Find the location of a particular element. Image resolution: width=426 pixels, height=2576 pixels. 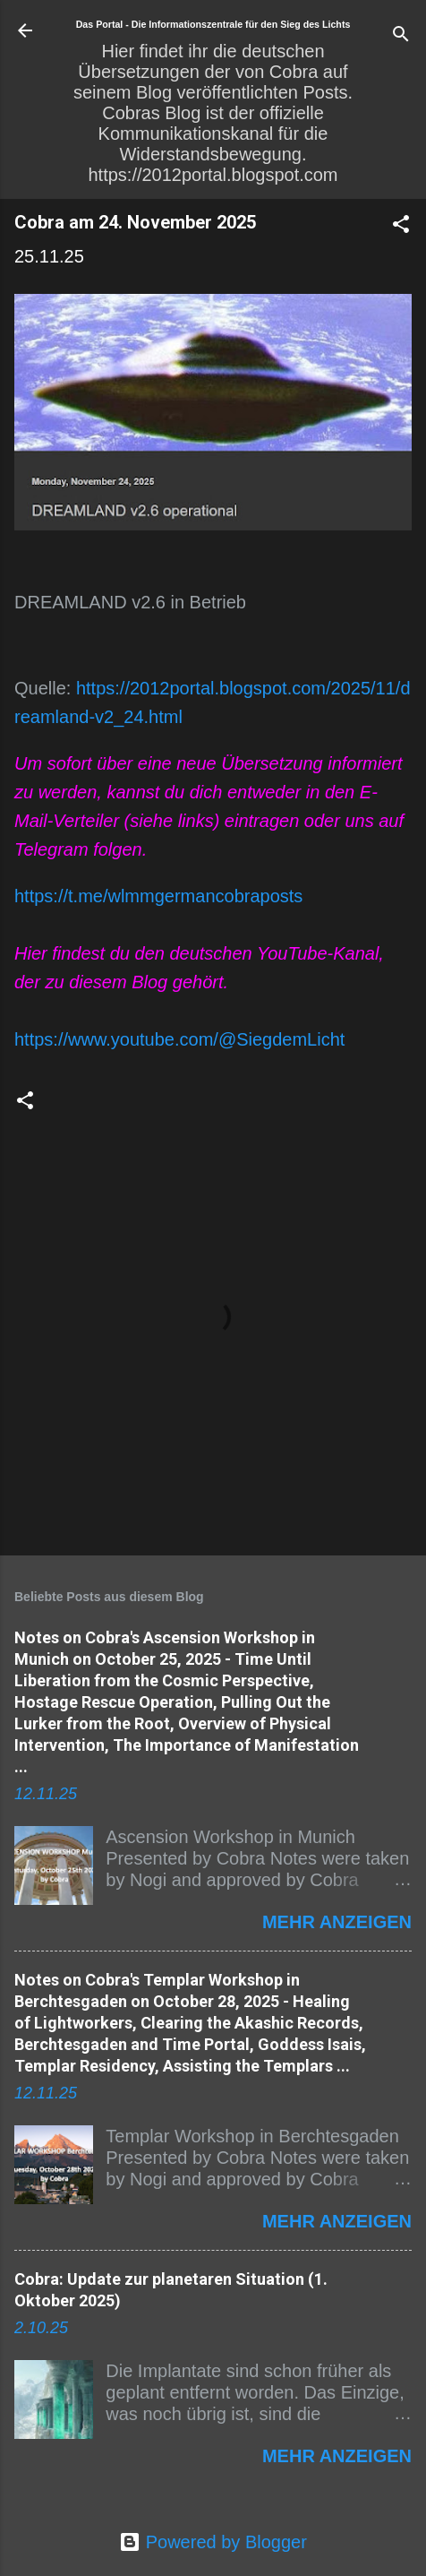

[Suchen] is located at coordinates (401, 36).